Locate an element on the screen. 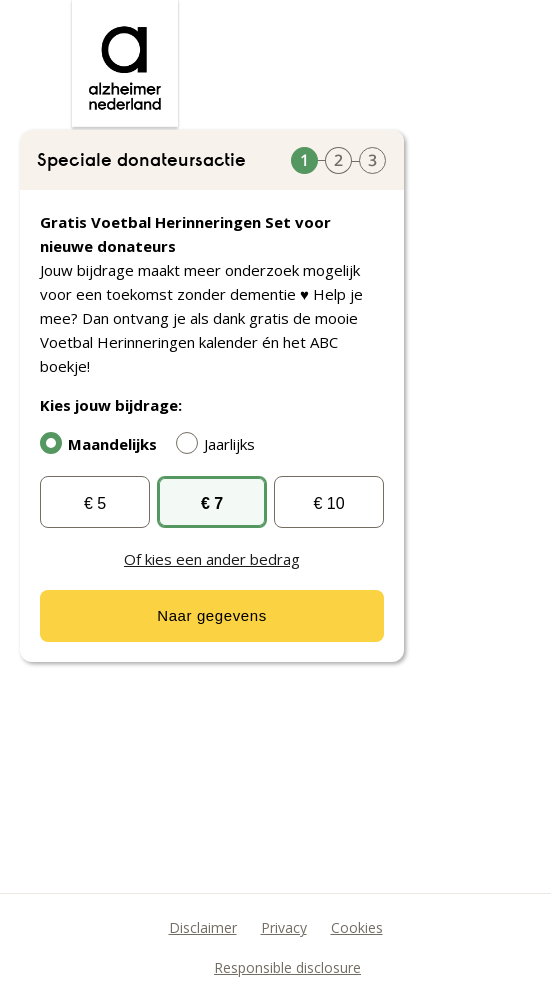  Jaarlijks is located at coordinates (220, 443).